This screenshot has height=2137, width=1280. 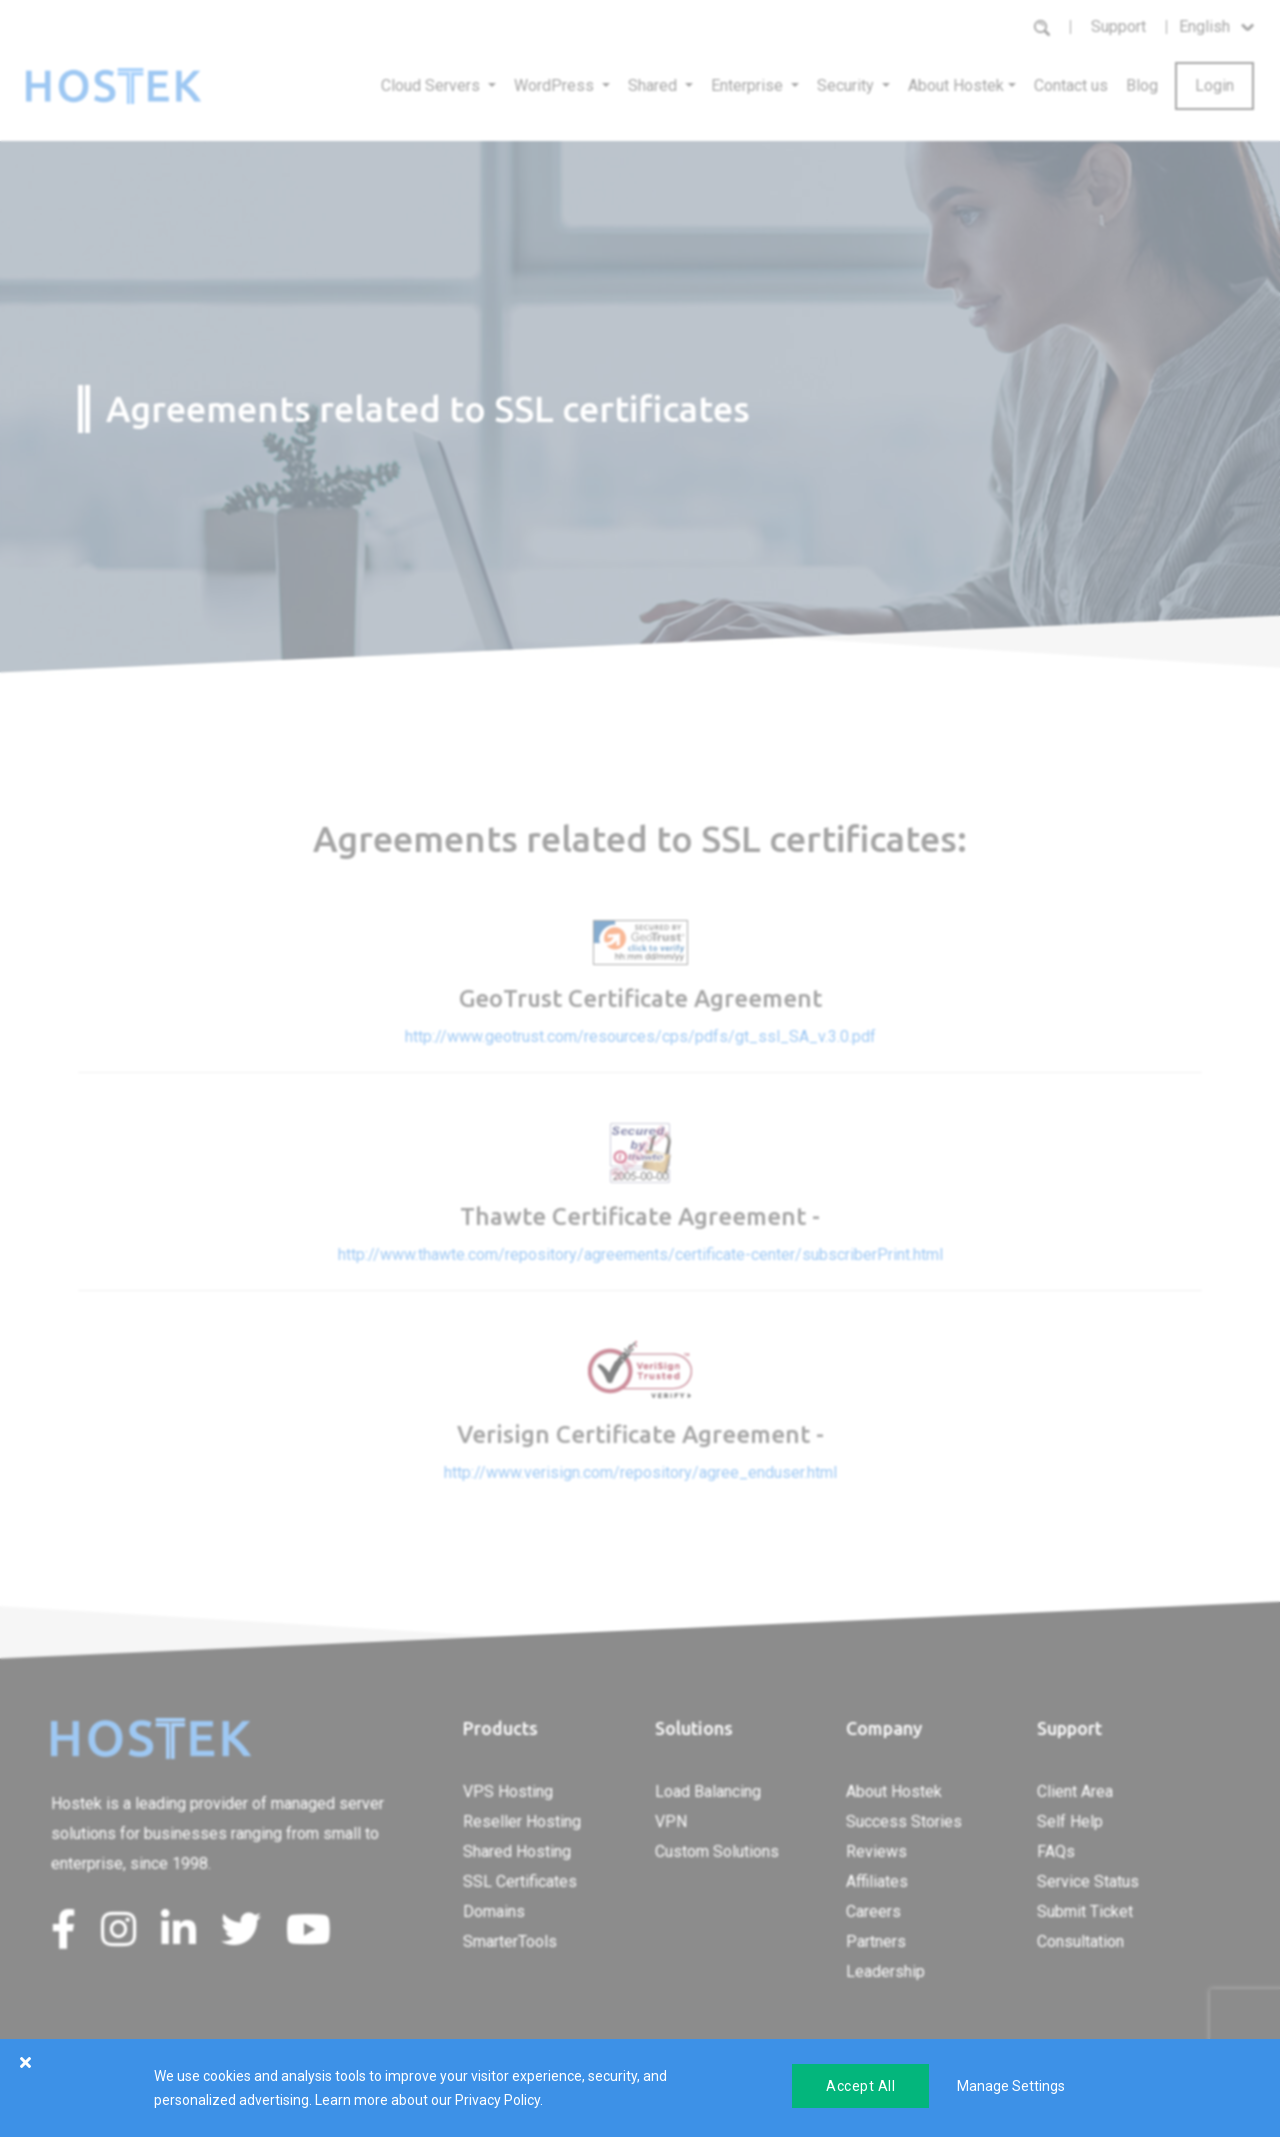 I want to click on Submit Ticket, so click(x=1085, y=1911).